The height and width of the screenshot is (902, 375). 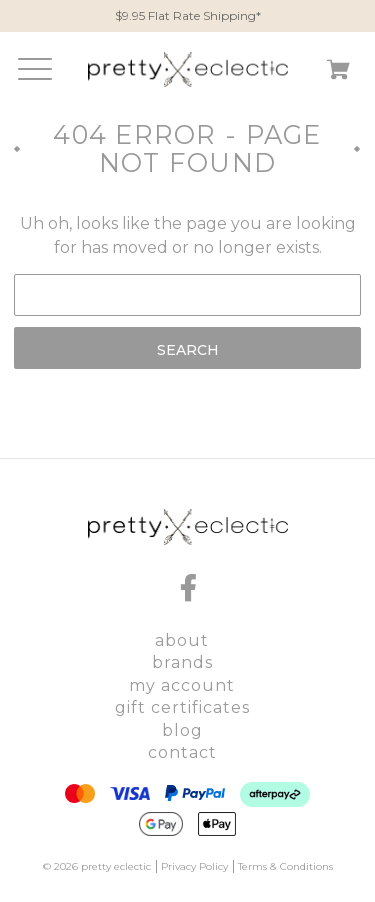 What do you see at coordinates (194, 866) in the screenshot?
I see `Privacy Policy` at bounding box center [194, 866].